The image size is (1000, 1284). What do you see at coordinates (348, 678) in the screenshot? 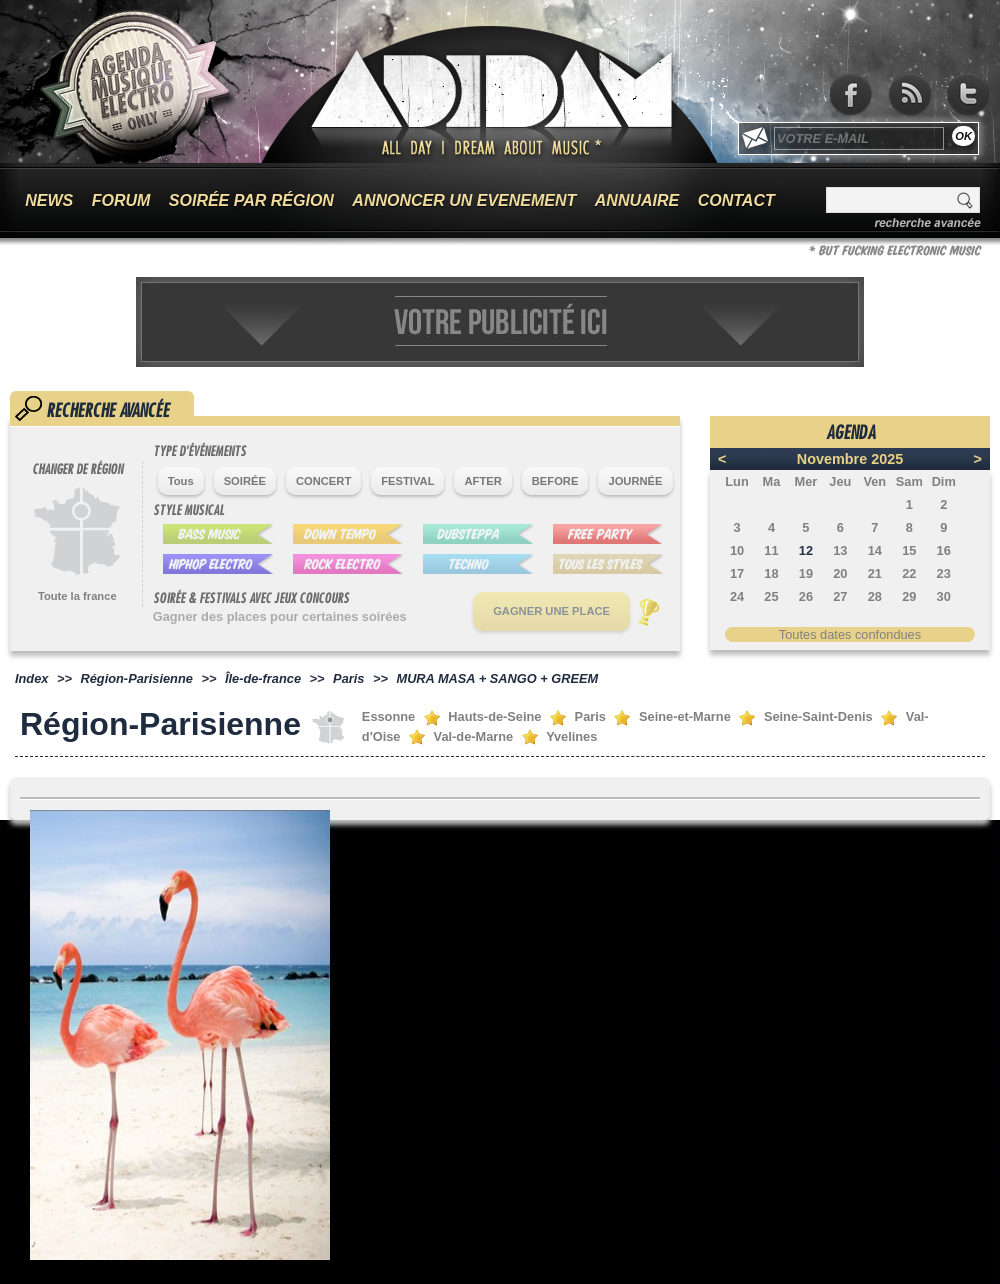
I see `Paris` at bounding box center [348, 678].